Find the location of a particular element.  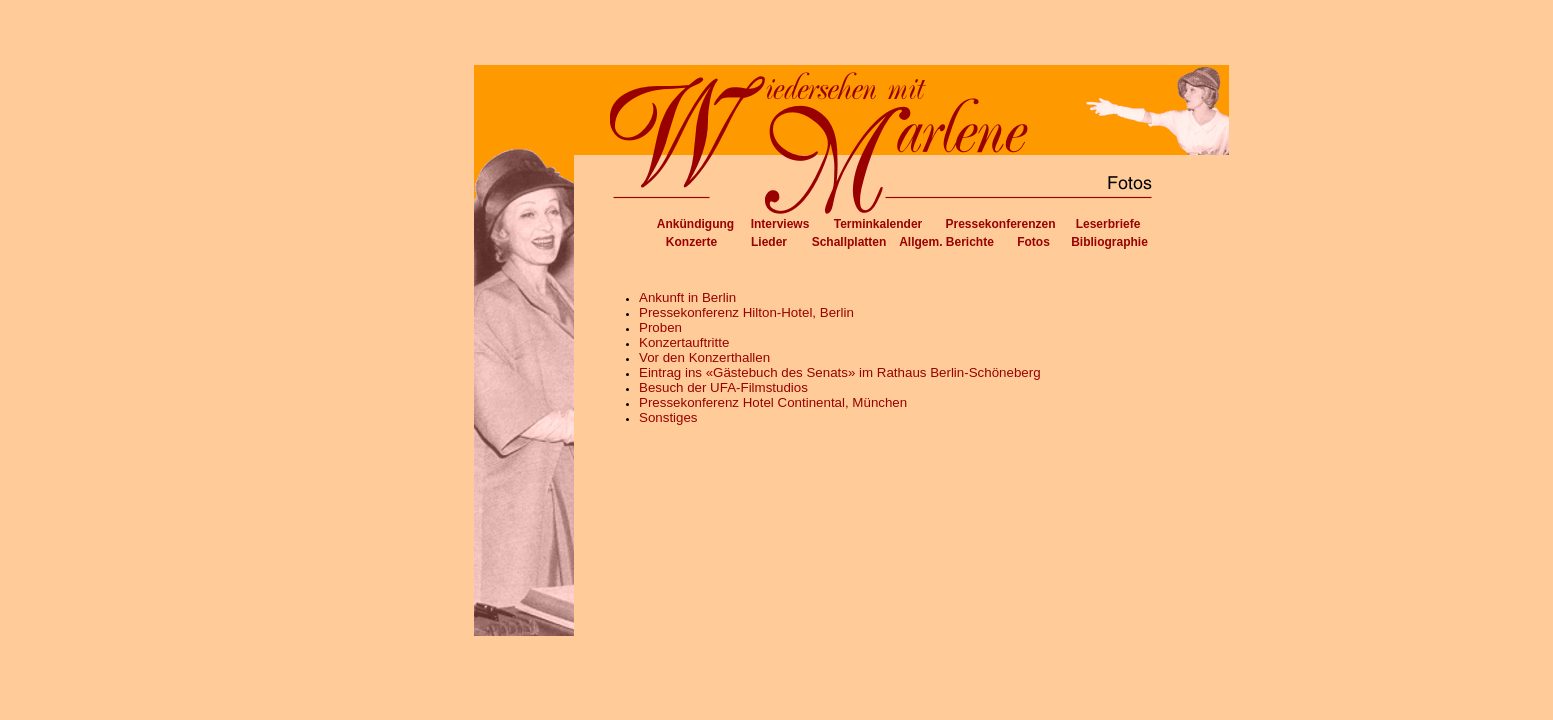

Ankündigung is located at coordinates (695, 224).